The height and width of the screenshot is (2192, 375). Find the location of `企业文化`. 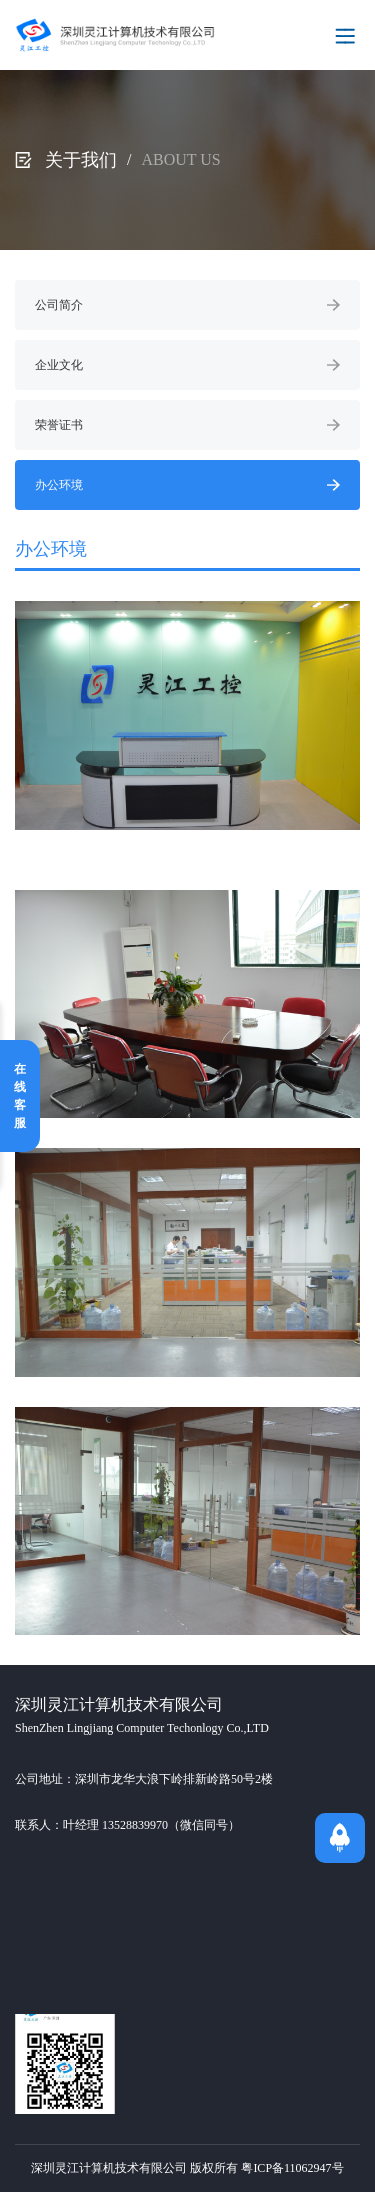

企业文化 is located at coordinates (187, 365).